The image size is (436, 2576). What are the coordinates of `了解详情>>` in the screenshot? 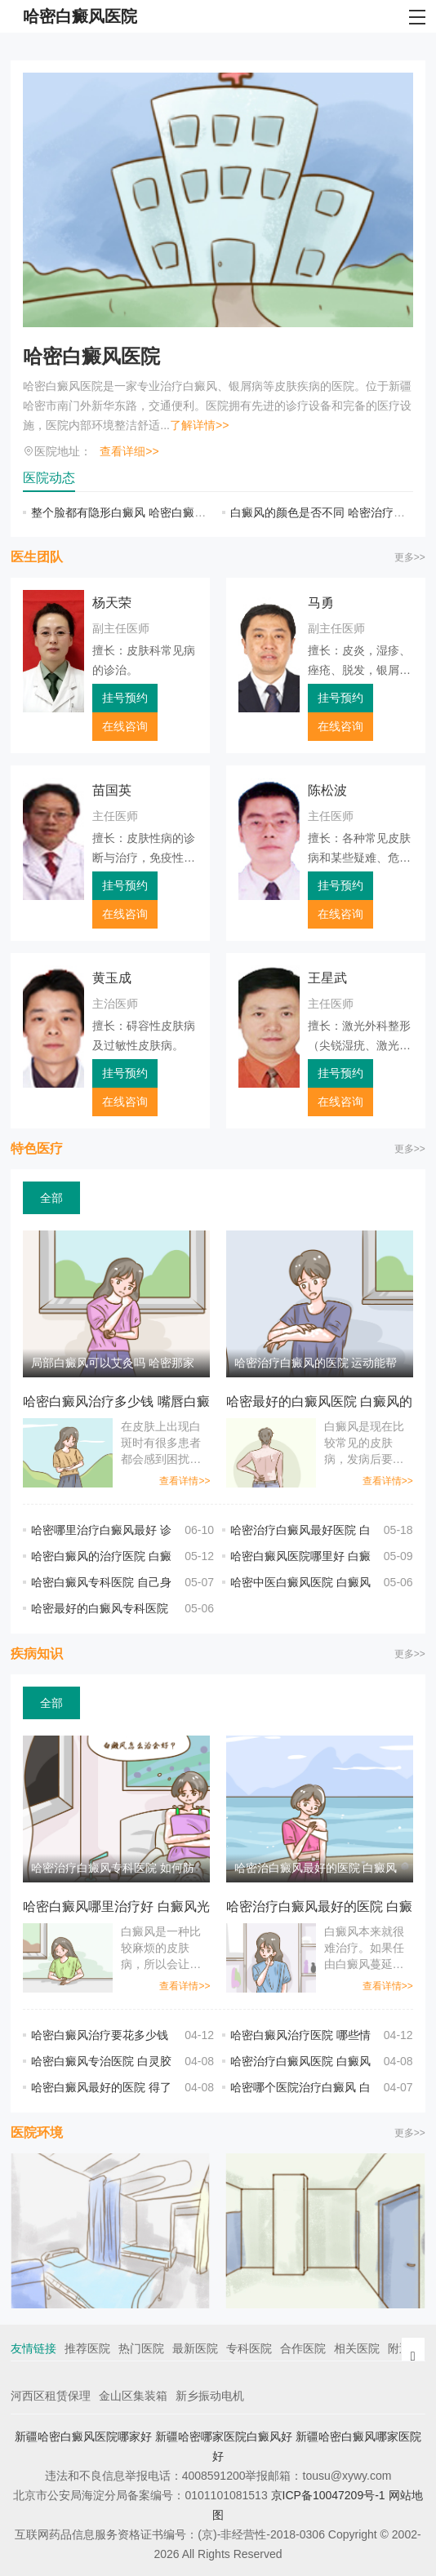 It's located at (199, 425).